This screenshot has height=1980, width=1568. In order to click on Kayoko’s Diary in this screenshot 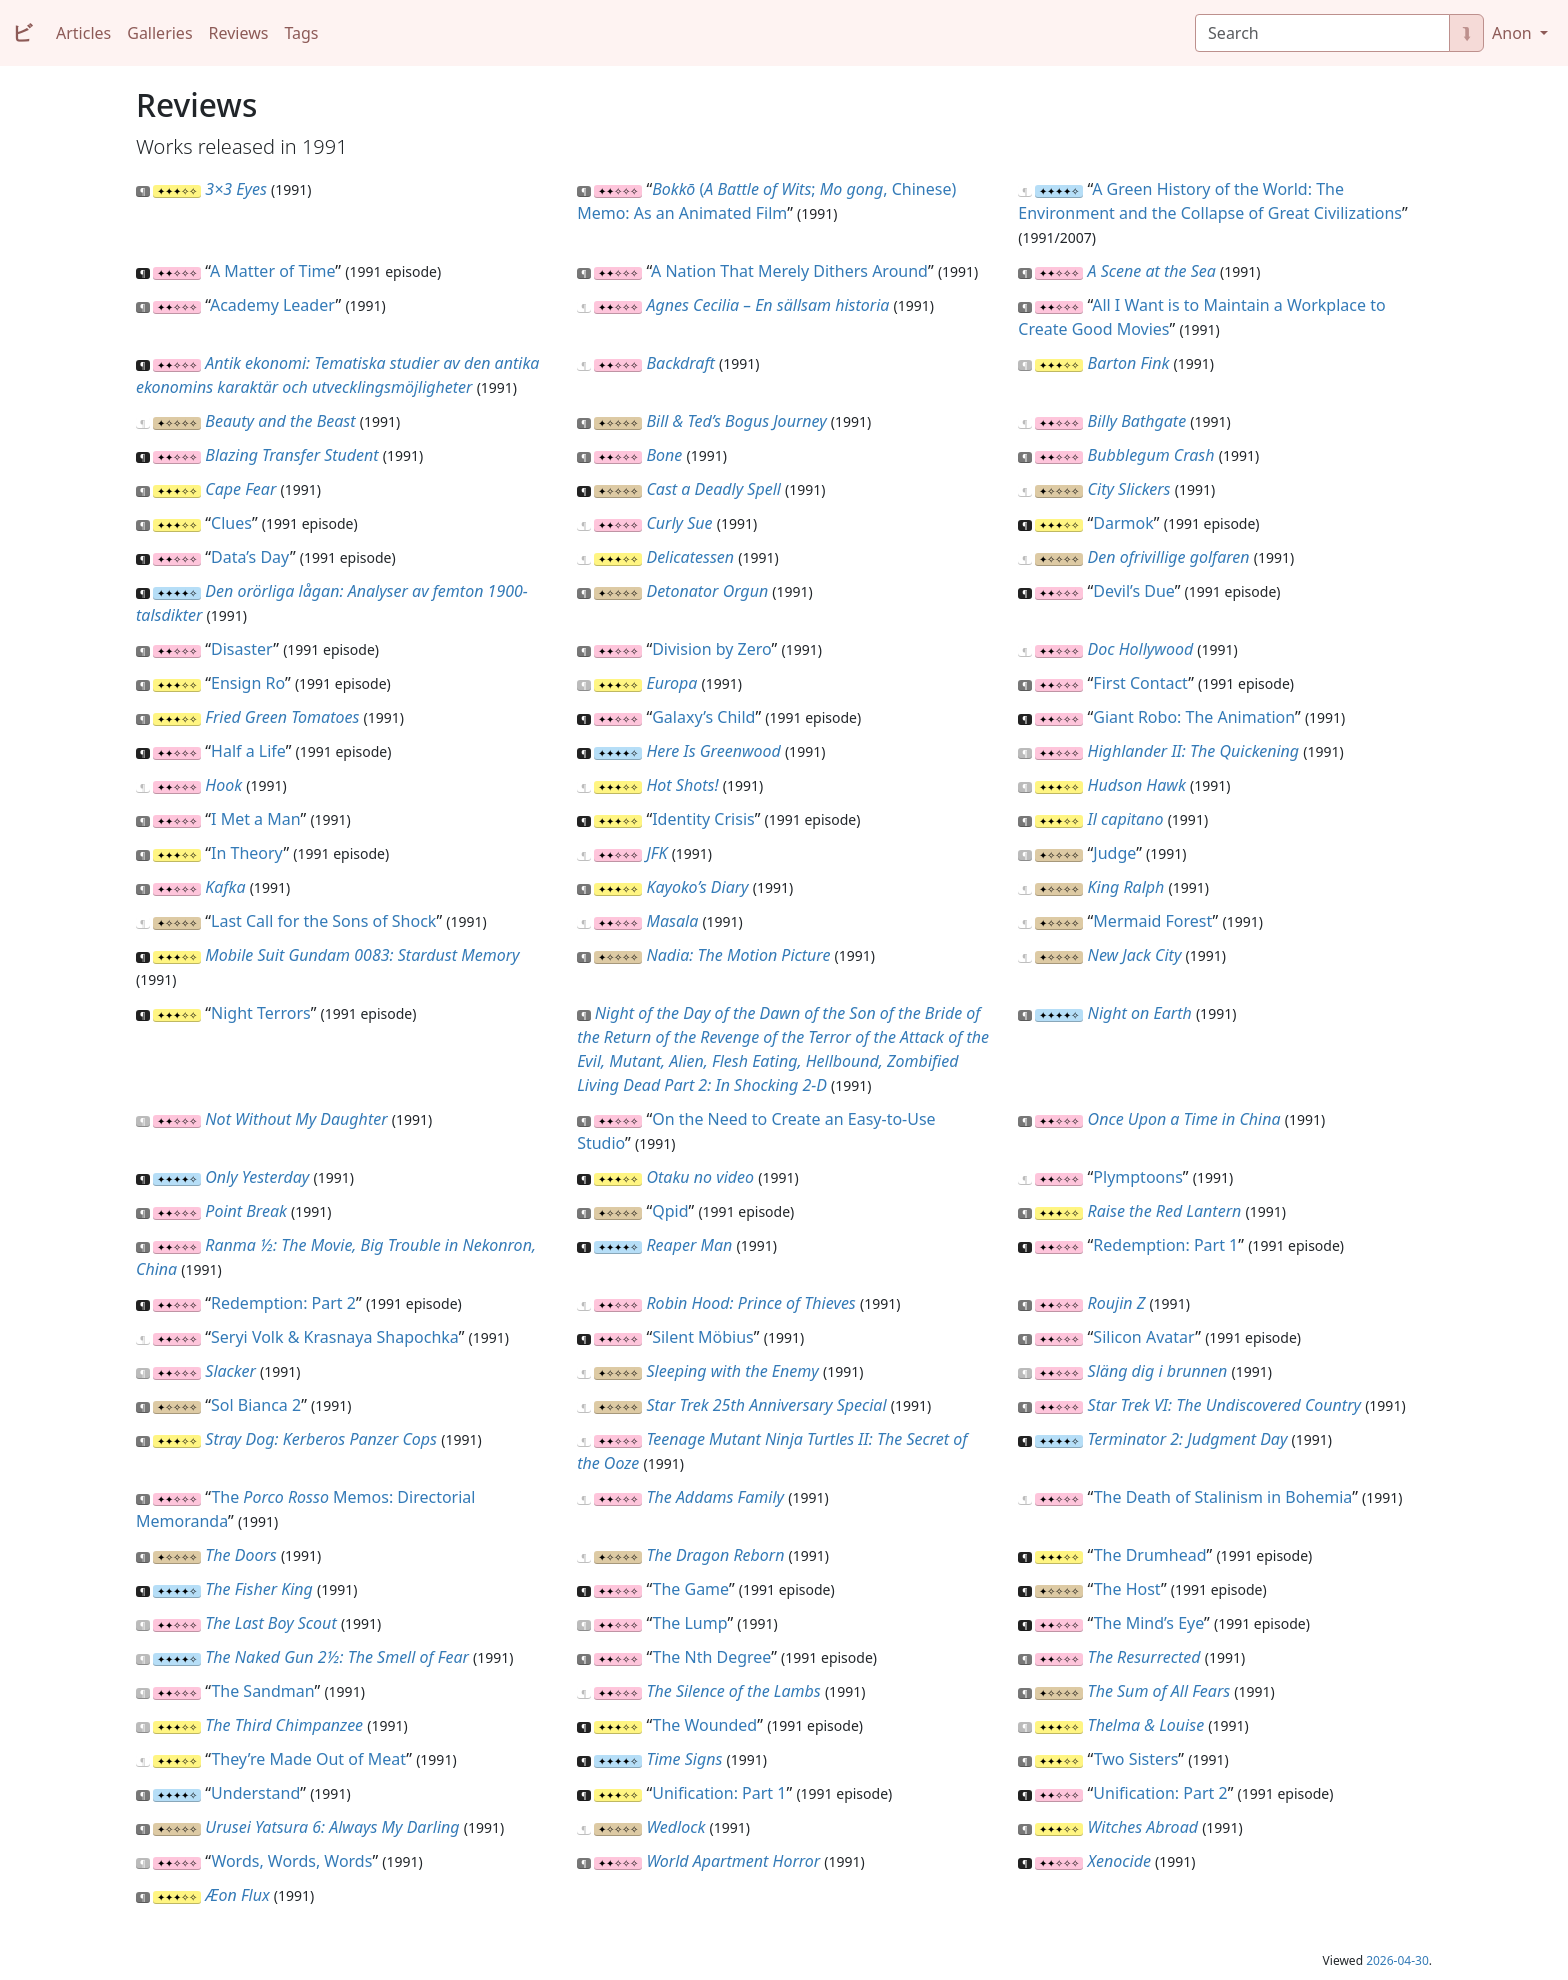, I will do `click(697, 887)`.